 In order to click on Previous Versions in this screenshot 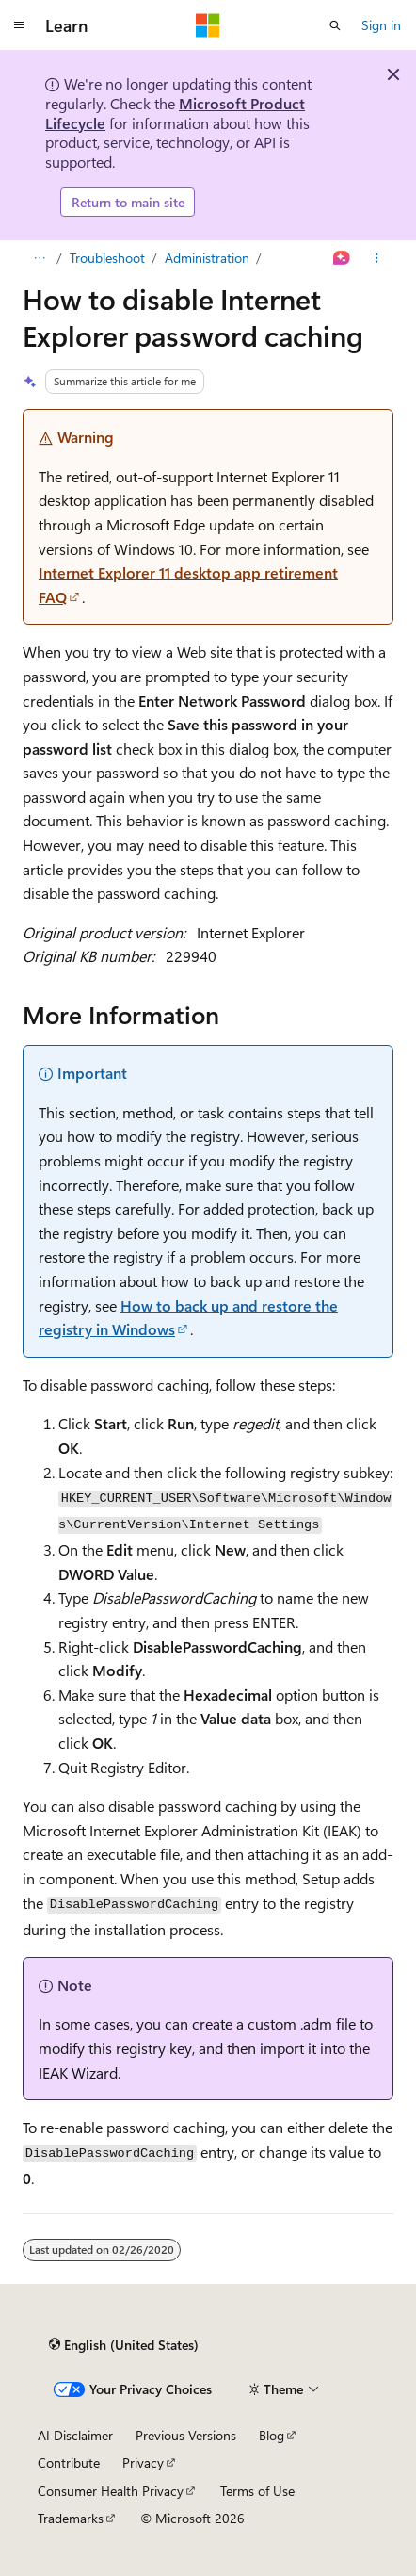, I will do `click(186, 2435)`.